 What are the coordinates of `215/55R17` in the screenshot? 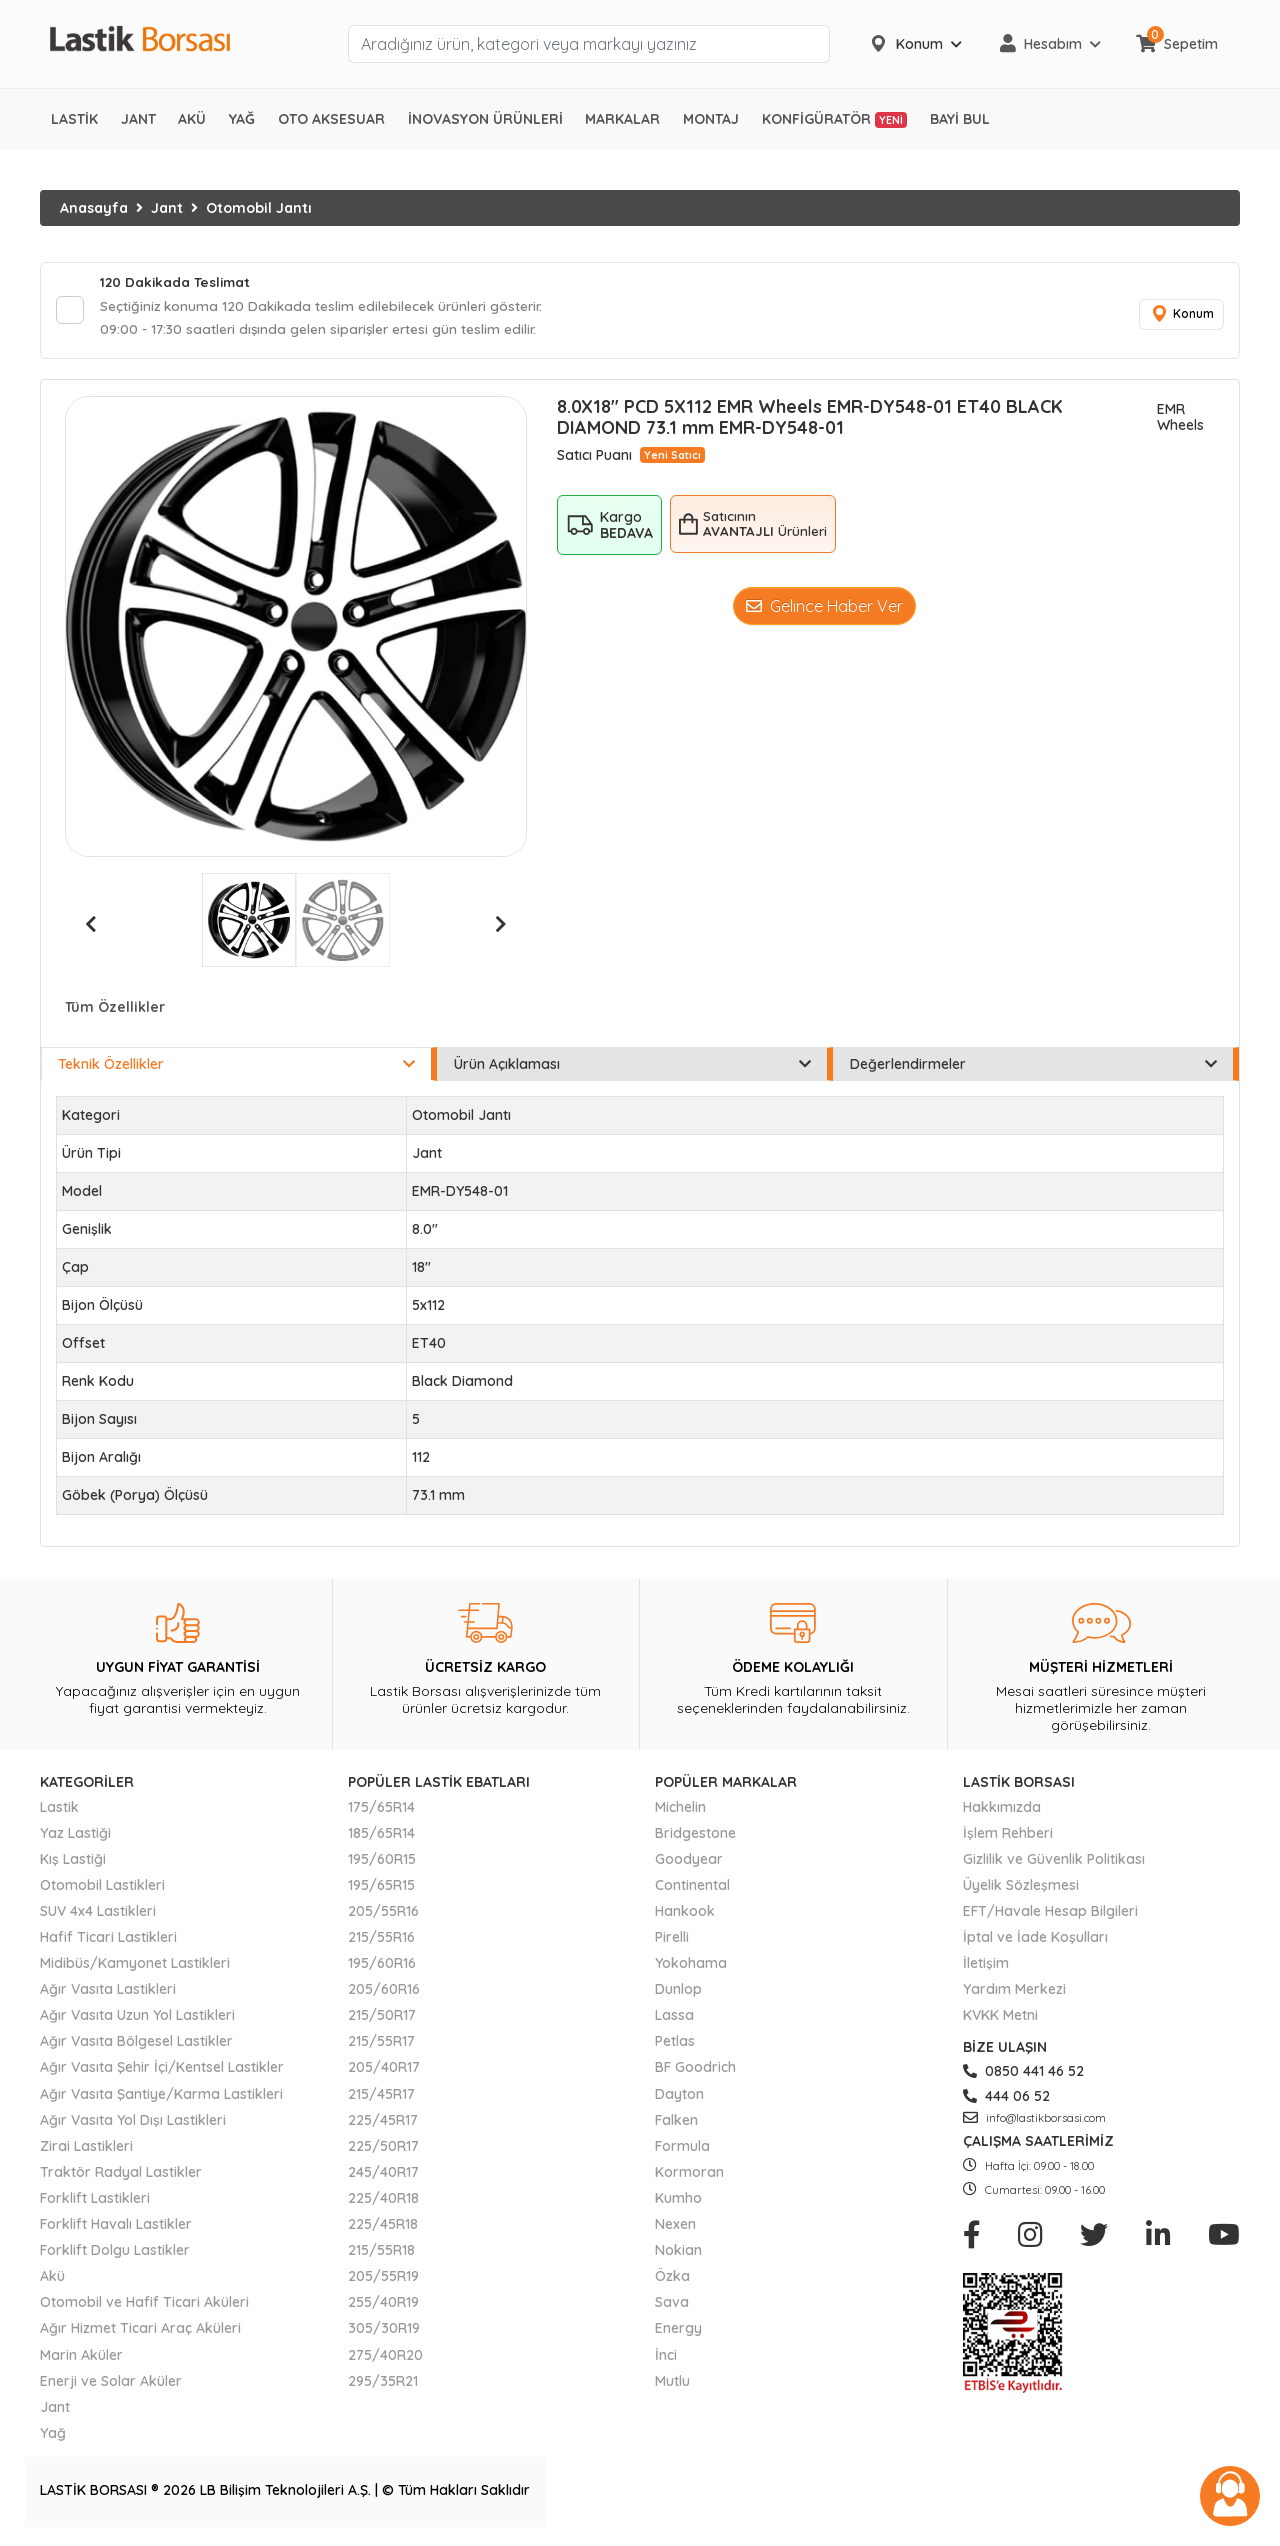 It's located at (381, 2045).